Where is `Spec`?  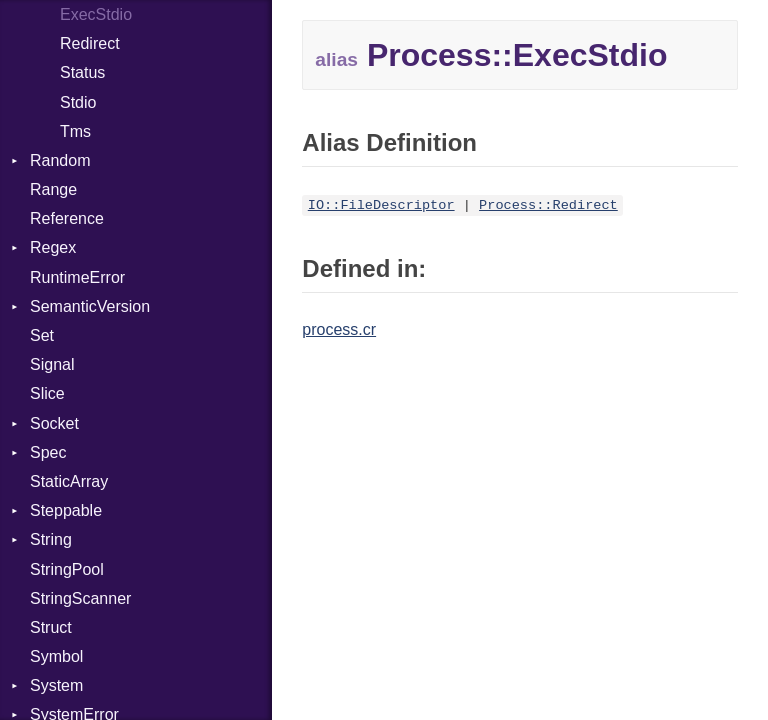 Spec is located at coordinates (48, 452).